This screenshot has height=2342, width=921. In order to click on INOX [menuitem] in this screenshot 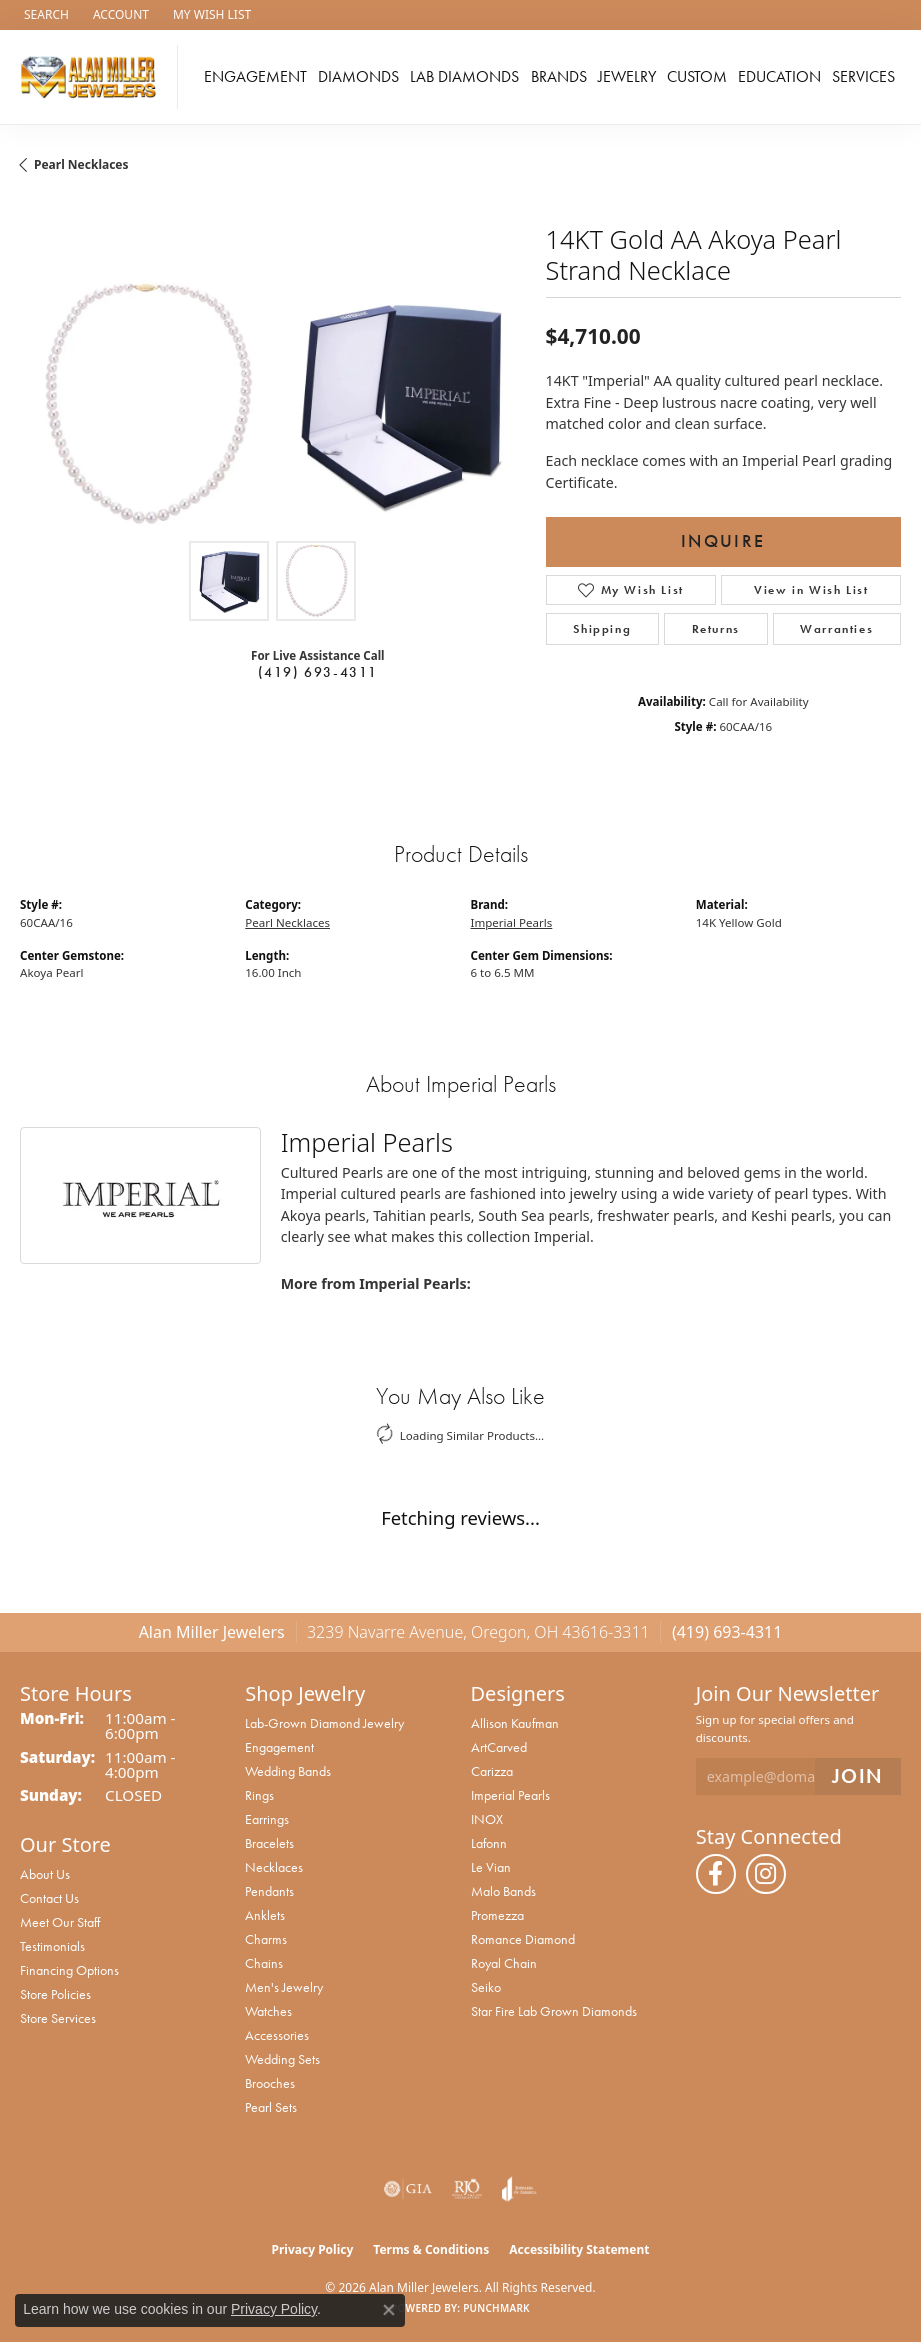, I will do `click(487, 1819)`.